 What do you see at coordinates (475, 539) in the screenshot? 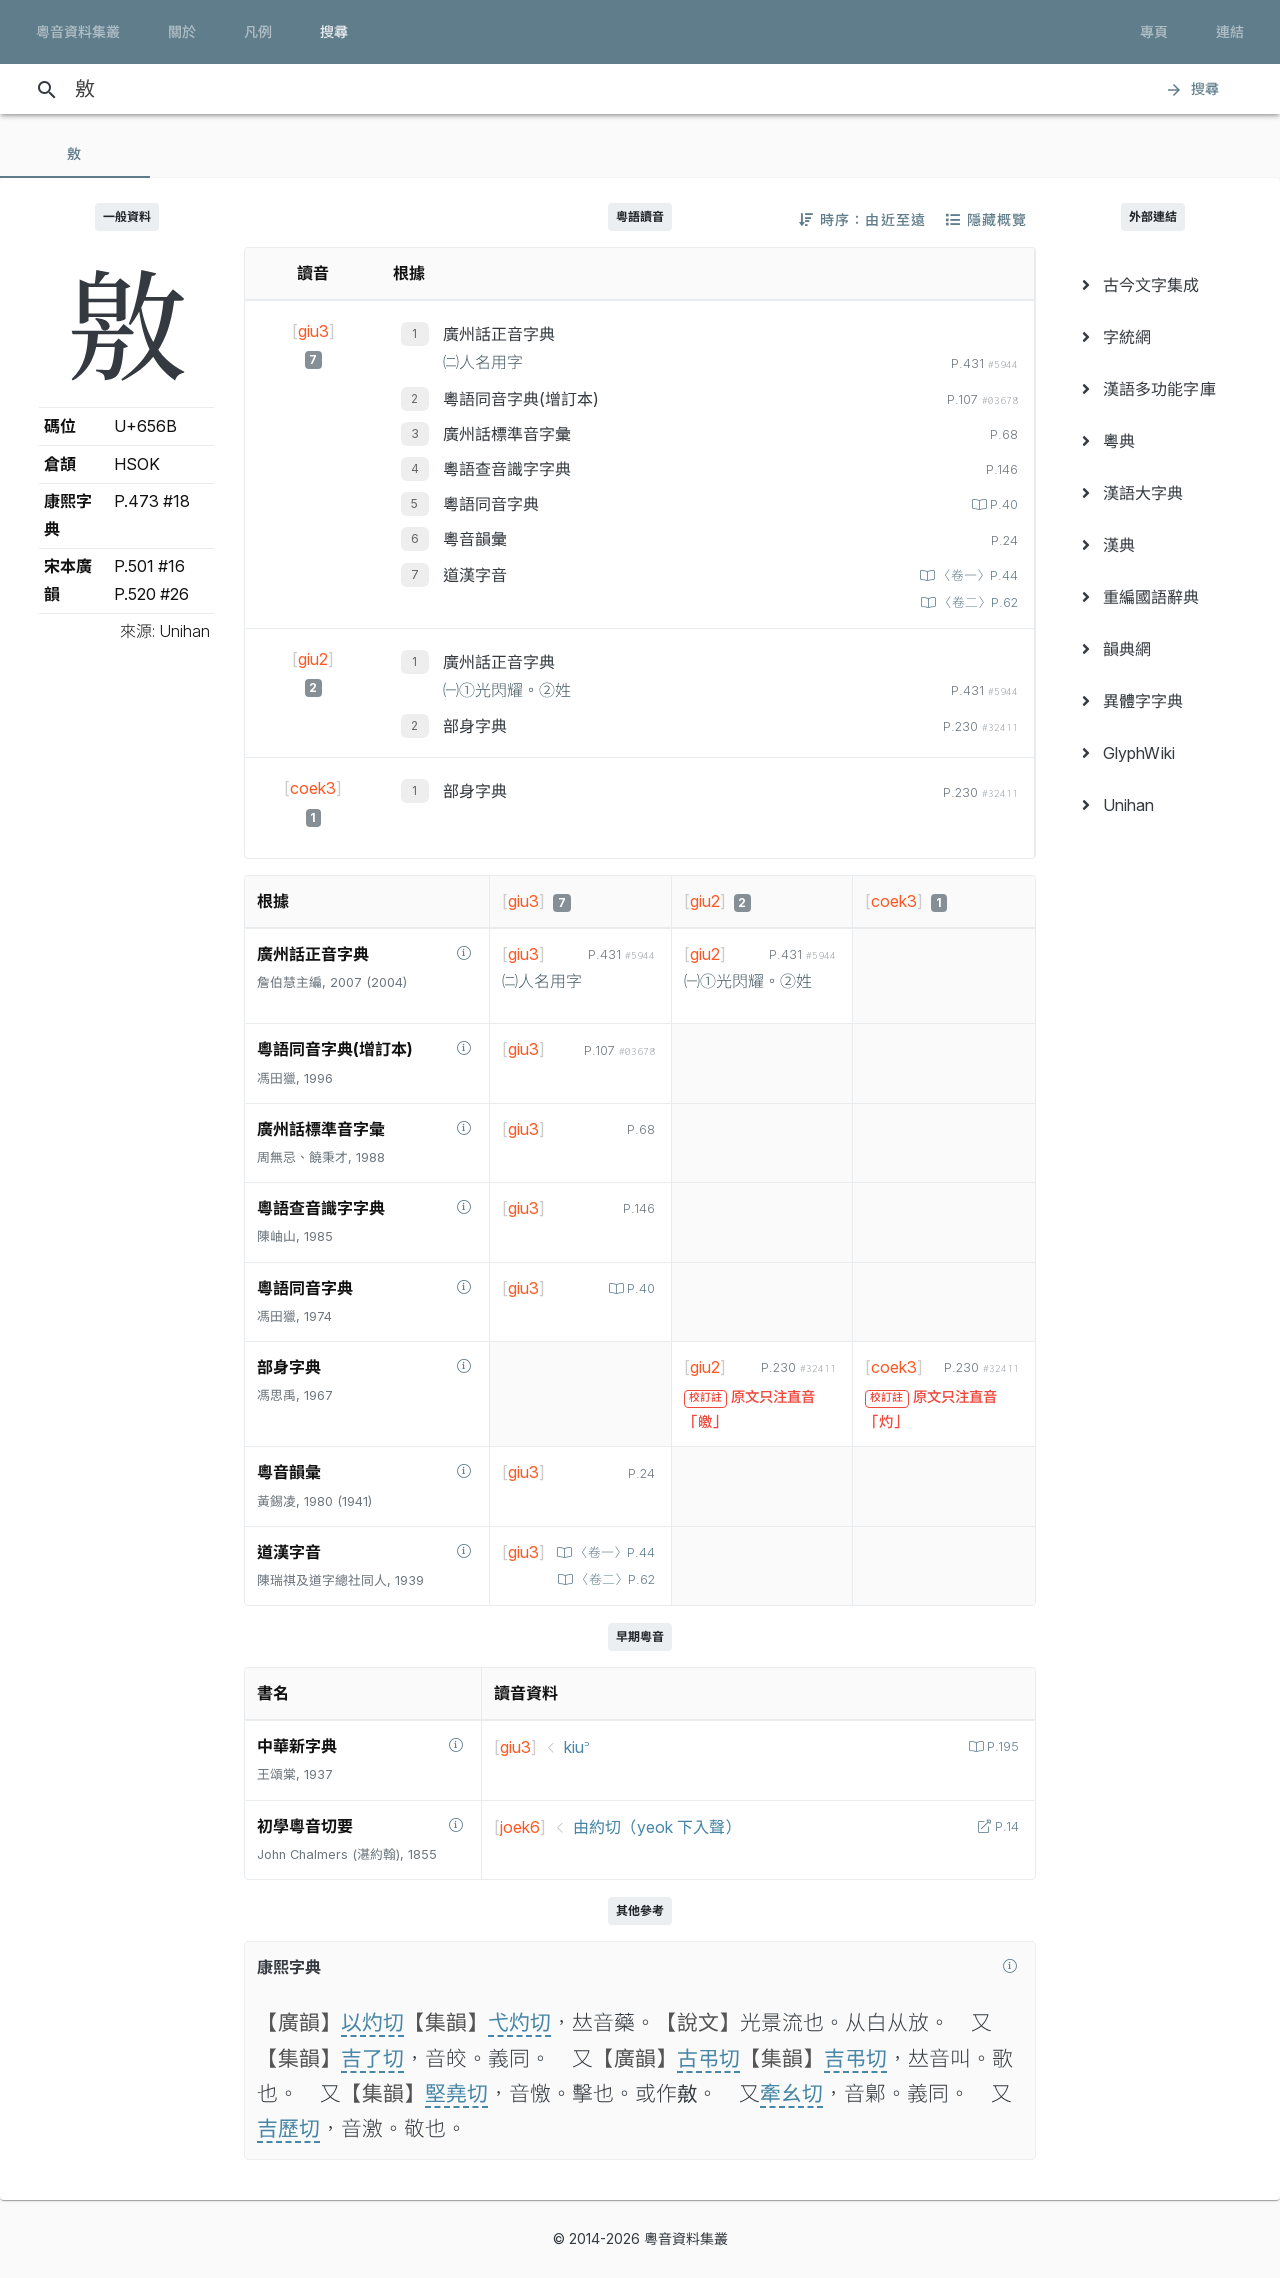
I see `粵音韻彙` at bounding box center [475, 539].